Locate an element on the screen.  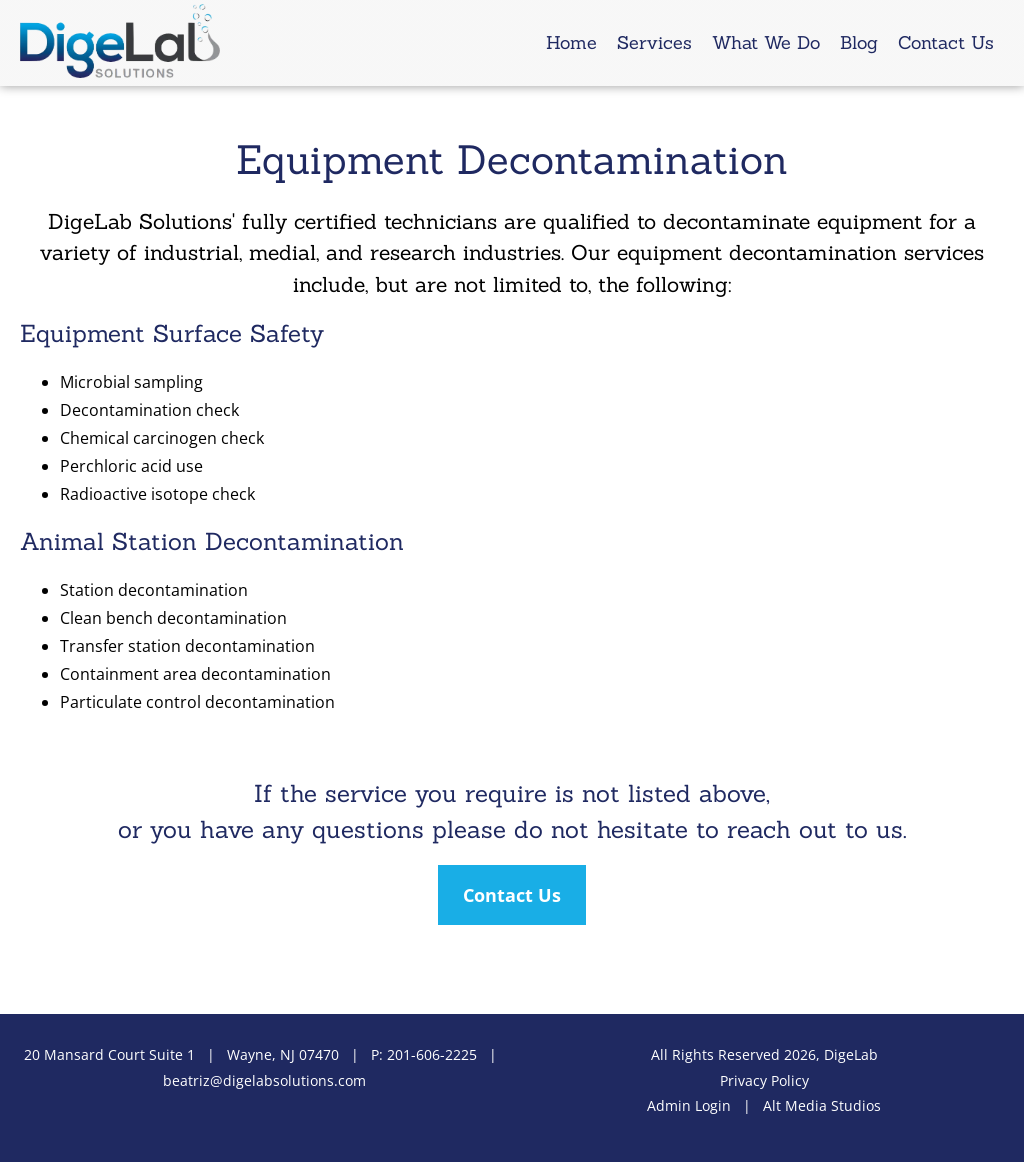
Privacy Policy is located at coordinates (764, 1080).